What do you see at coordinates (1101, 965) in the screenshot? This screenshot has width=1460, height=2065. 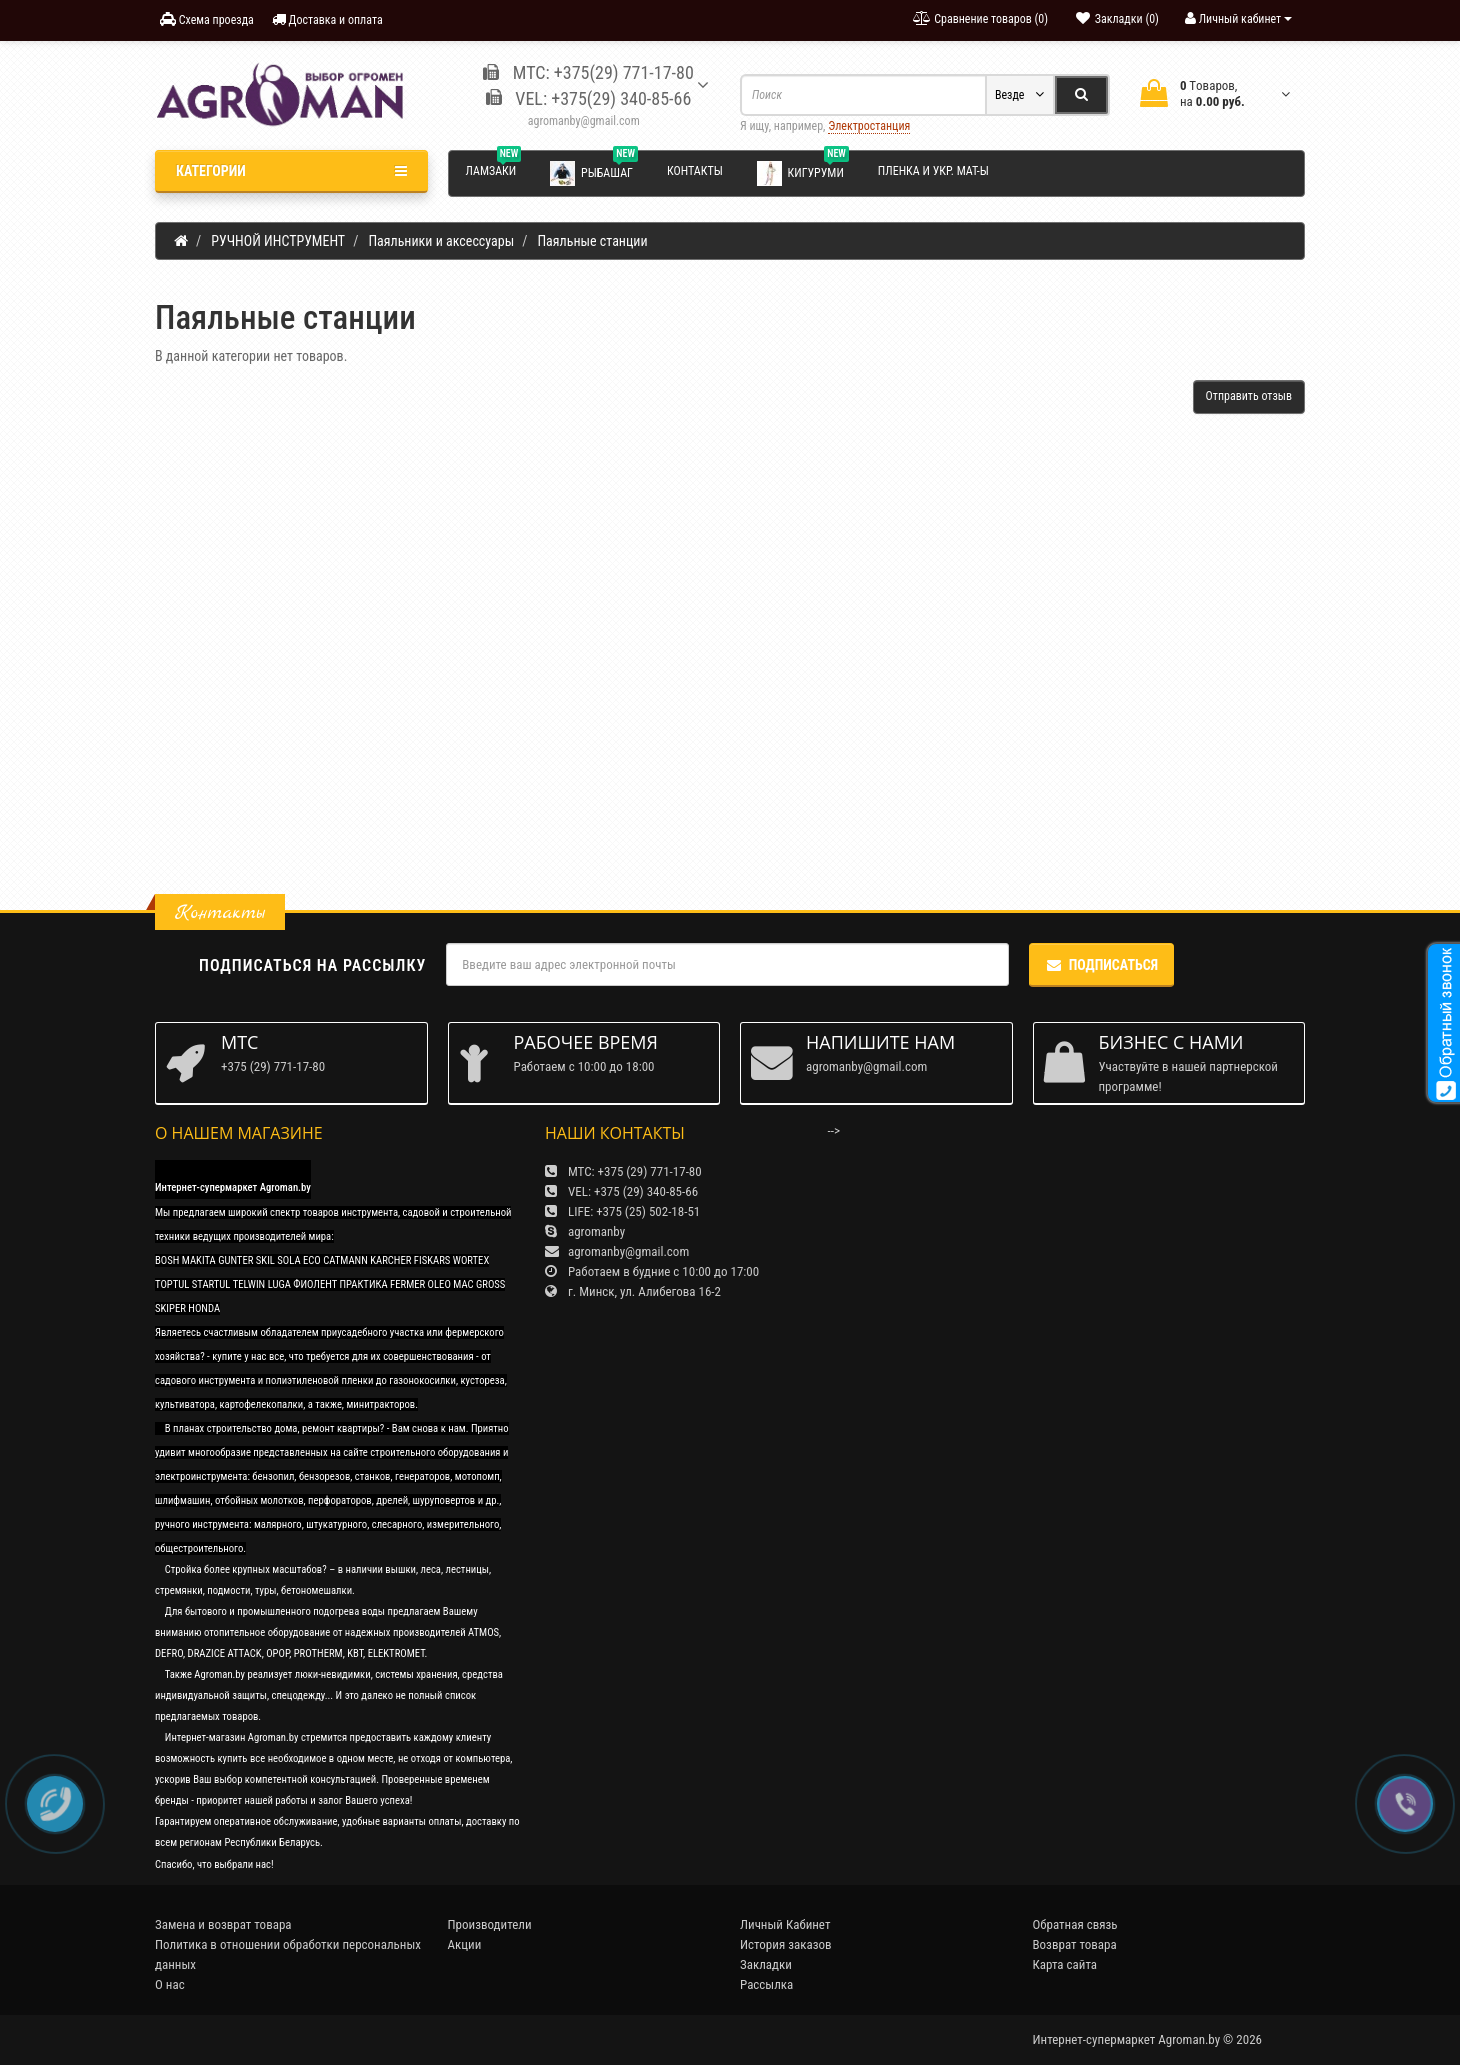 I see `Подписаться` at bounding box center [1101, 965].